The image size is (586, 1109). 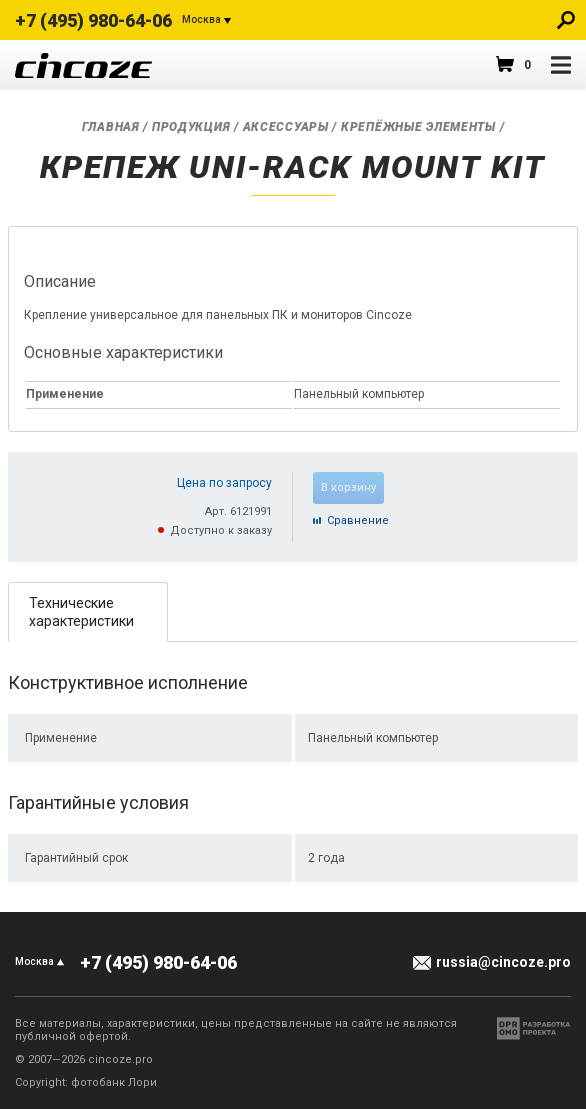 I want to click on +7 (495) 980-64-06, so click(x=93, y=20).